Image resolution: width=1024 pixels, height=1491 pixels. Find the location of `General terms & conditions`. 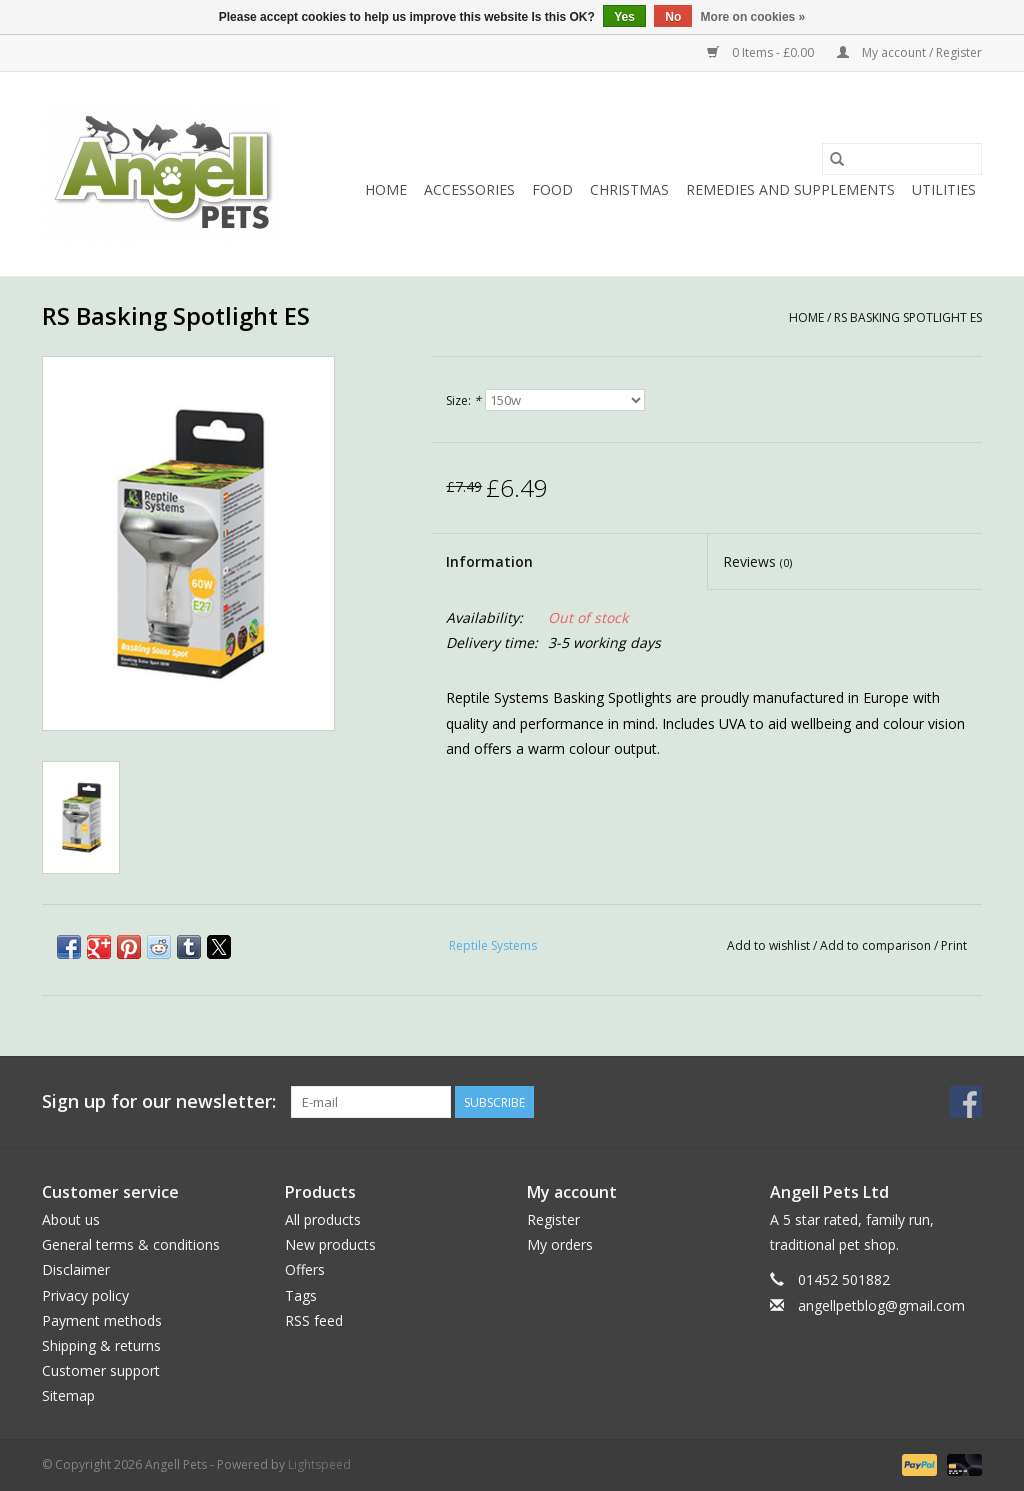

General terms & conditions is located at coordinates (131, 1244).